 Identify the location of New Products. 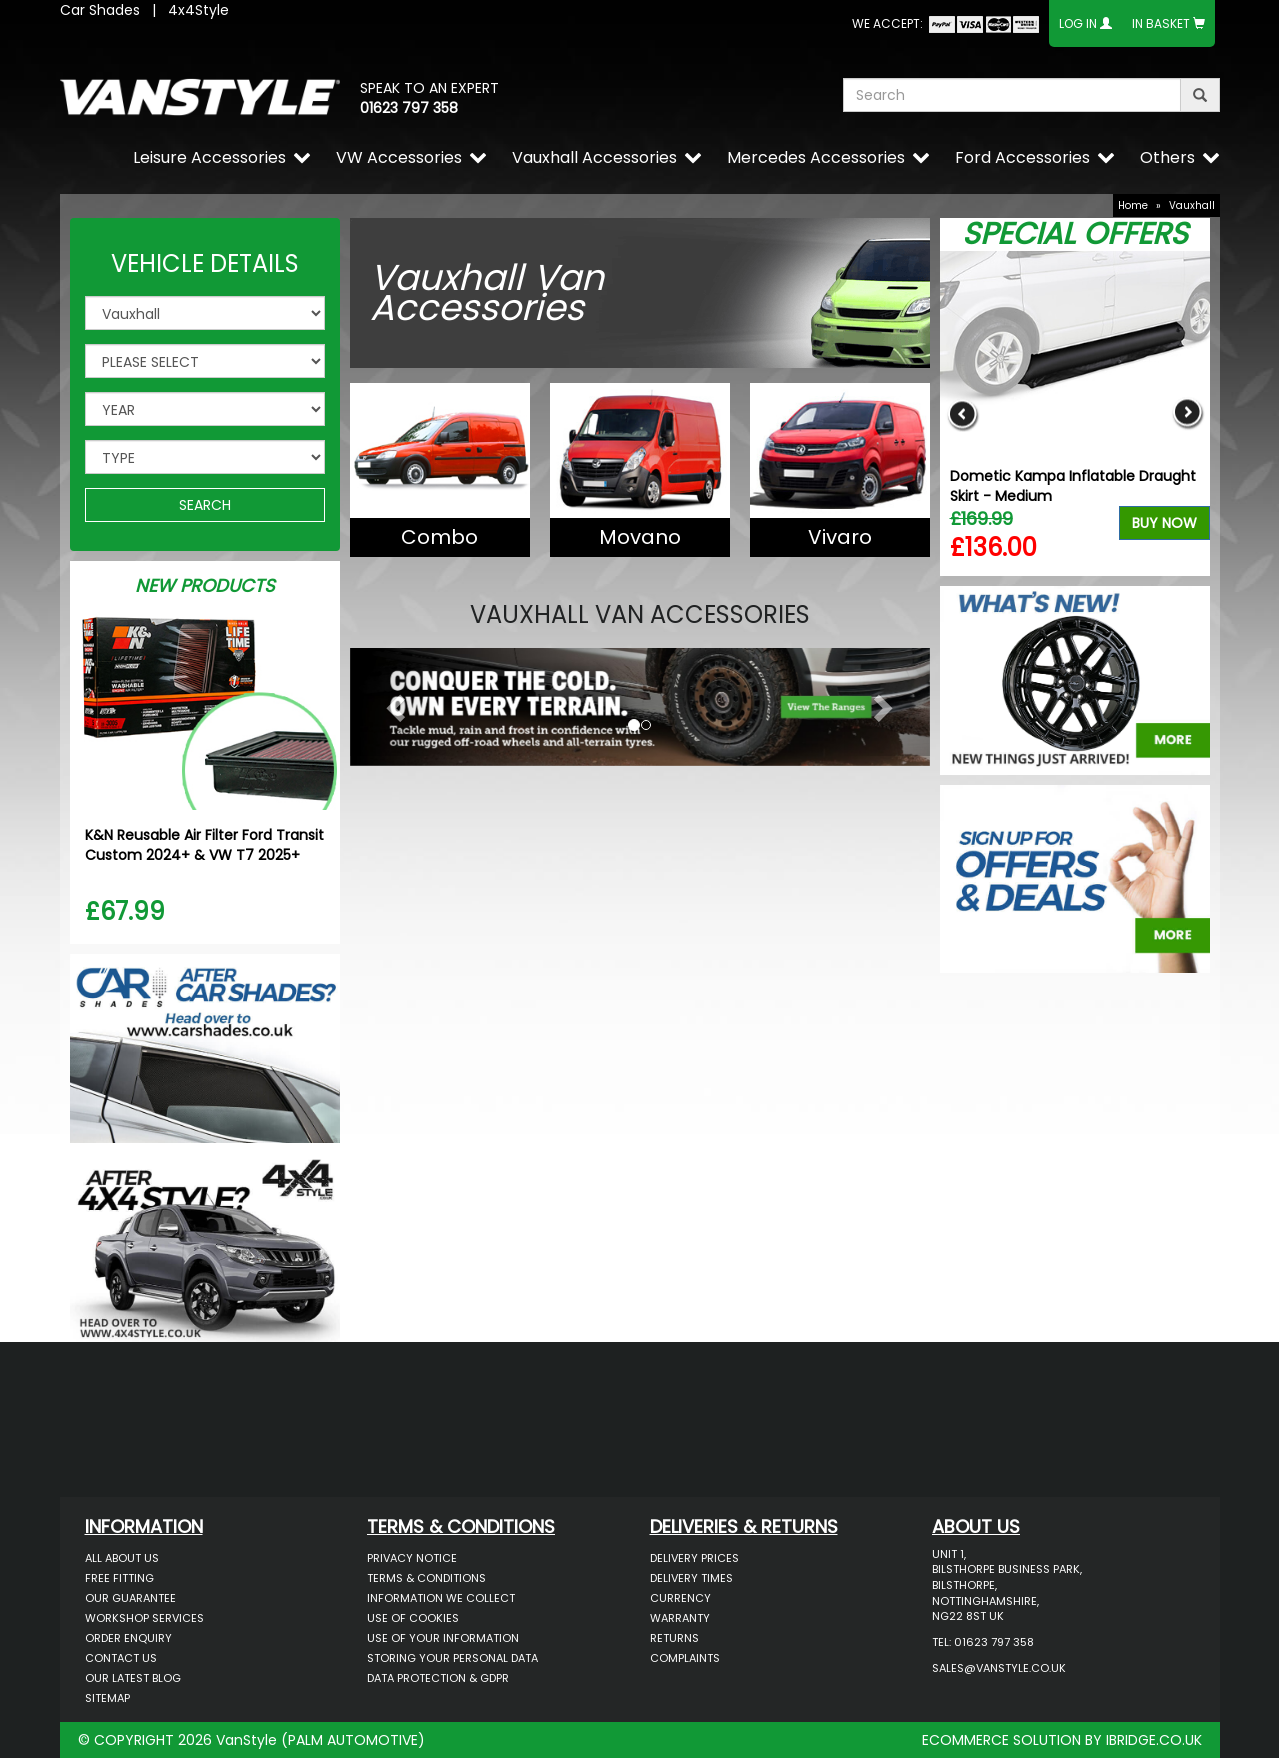
(205, 585).